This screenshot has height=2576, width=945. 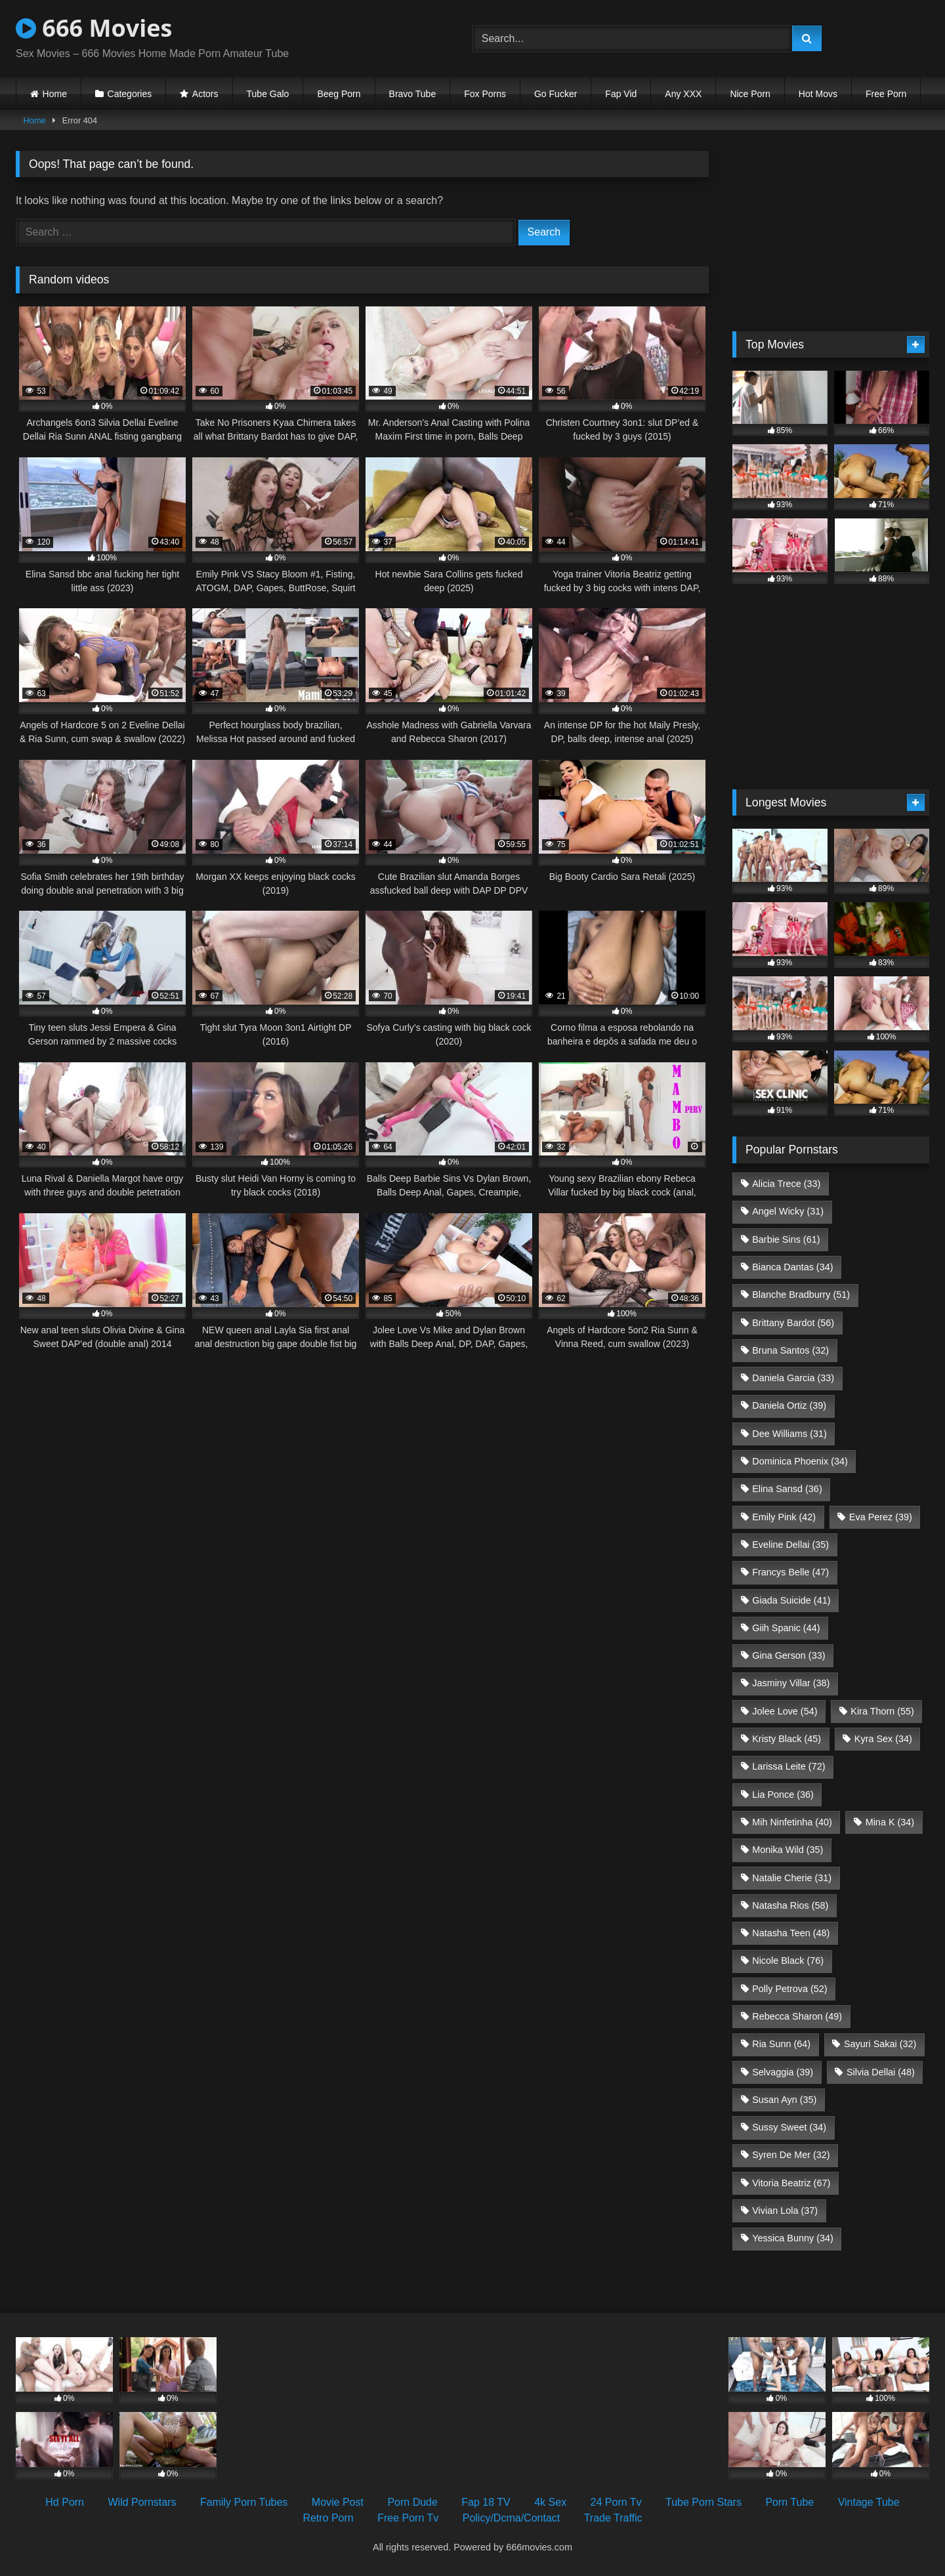 I want to click on Home, so click(x=55, y=94).